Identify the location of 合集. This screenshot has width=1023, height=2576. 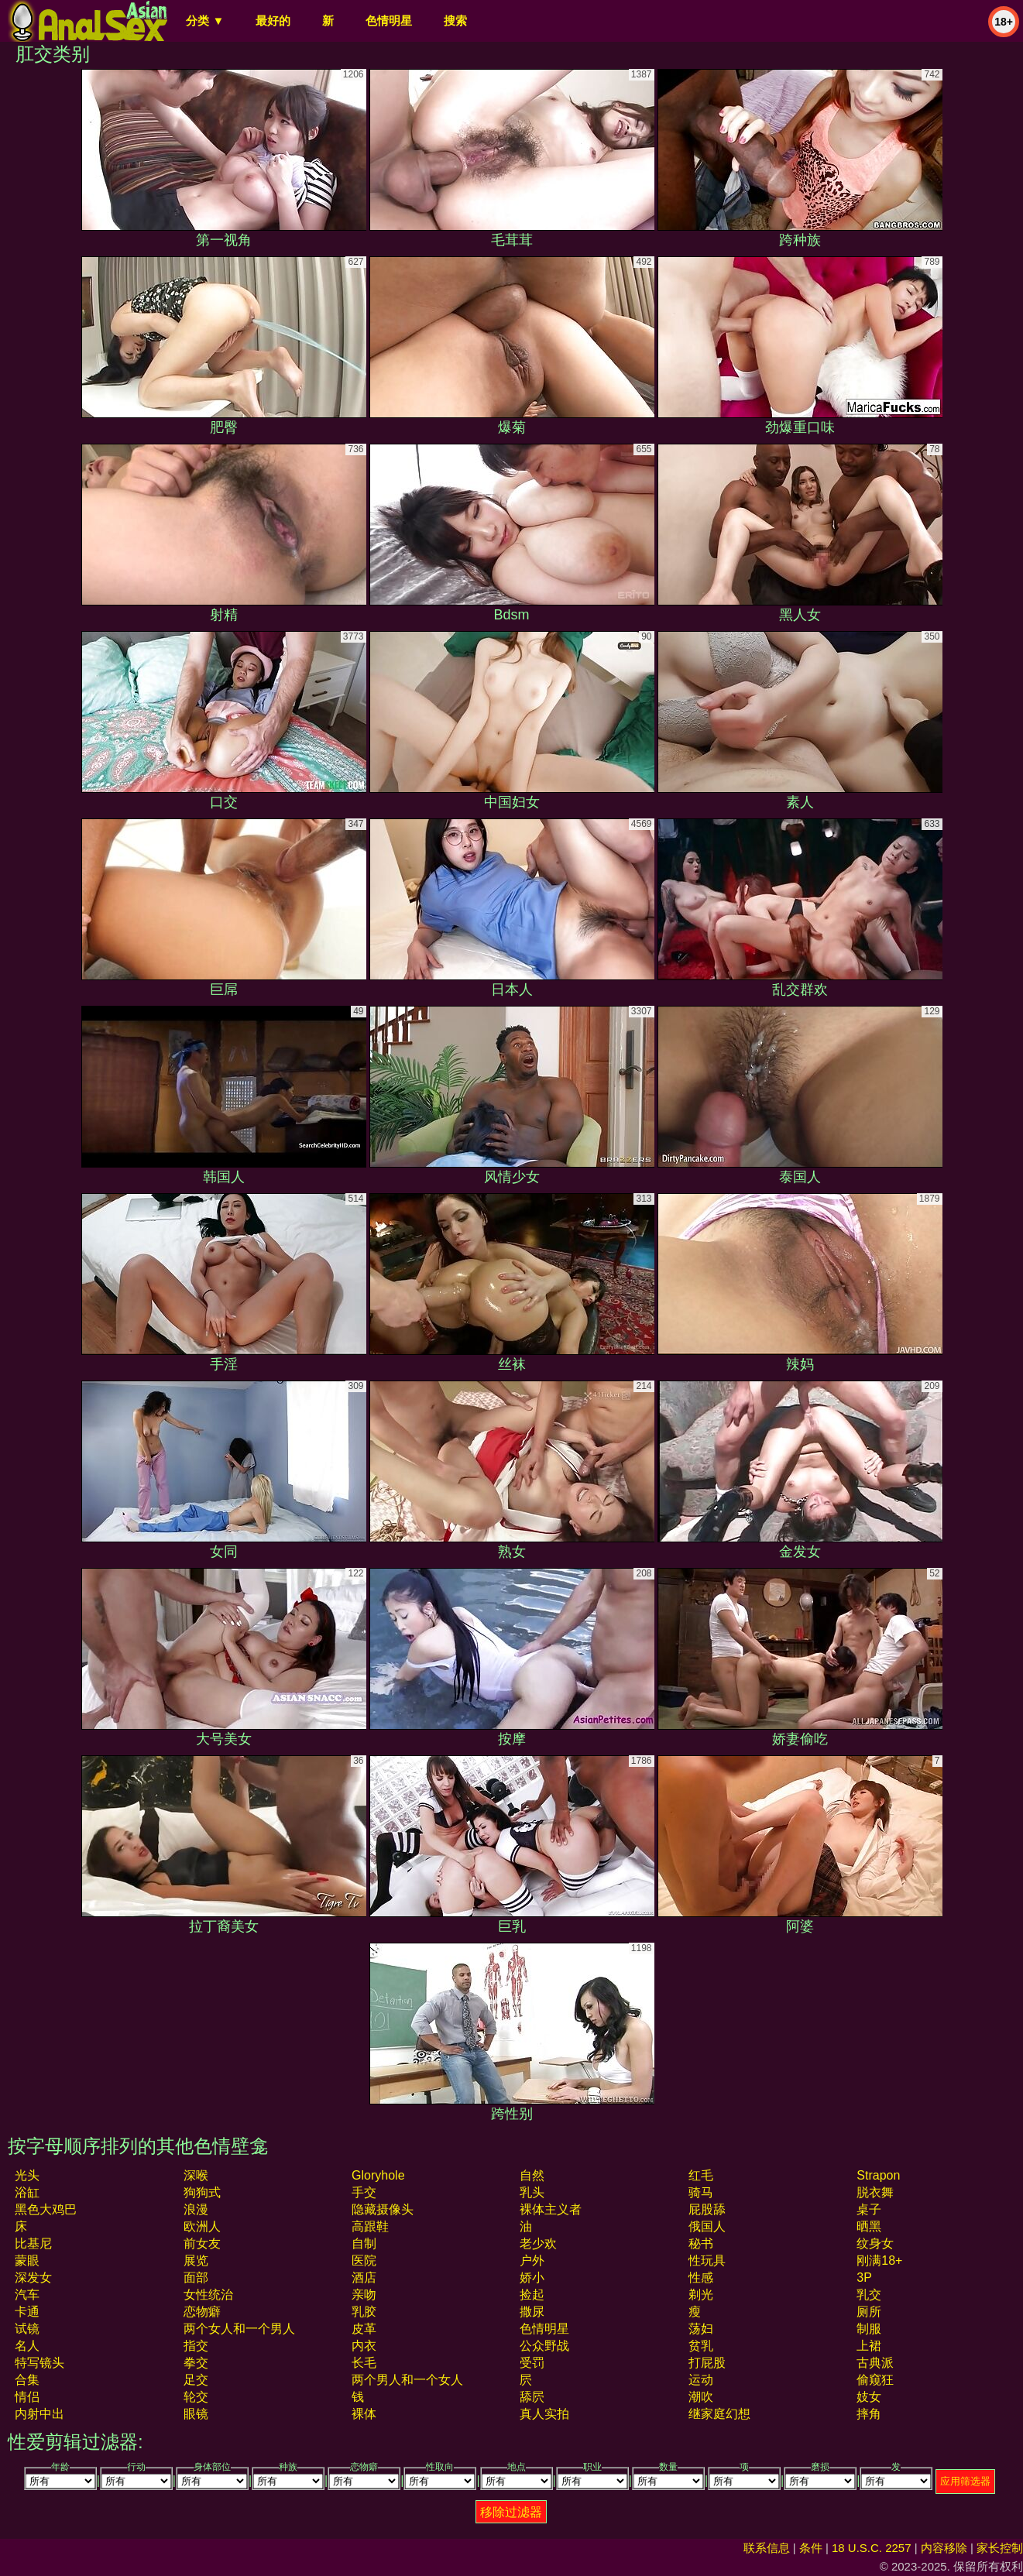
(27, 2379).